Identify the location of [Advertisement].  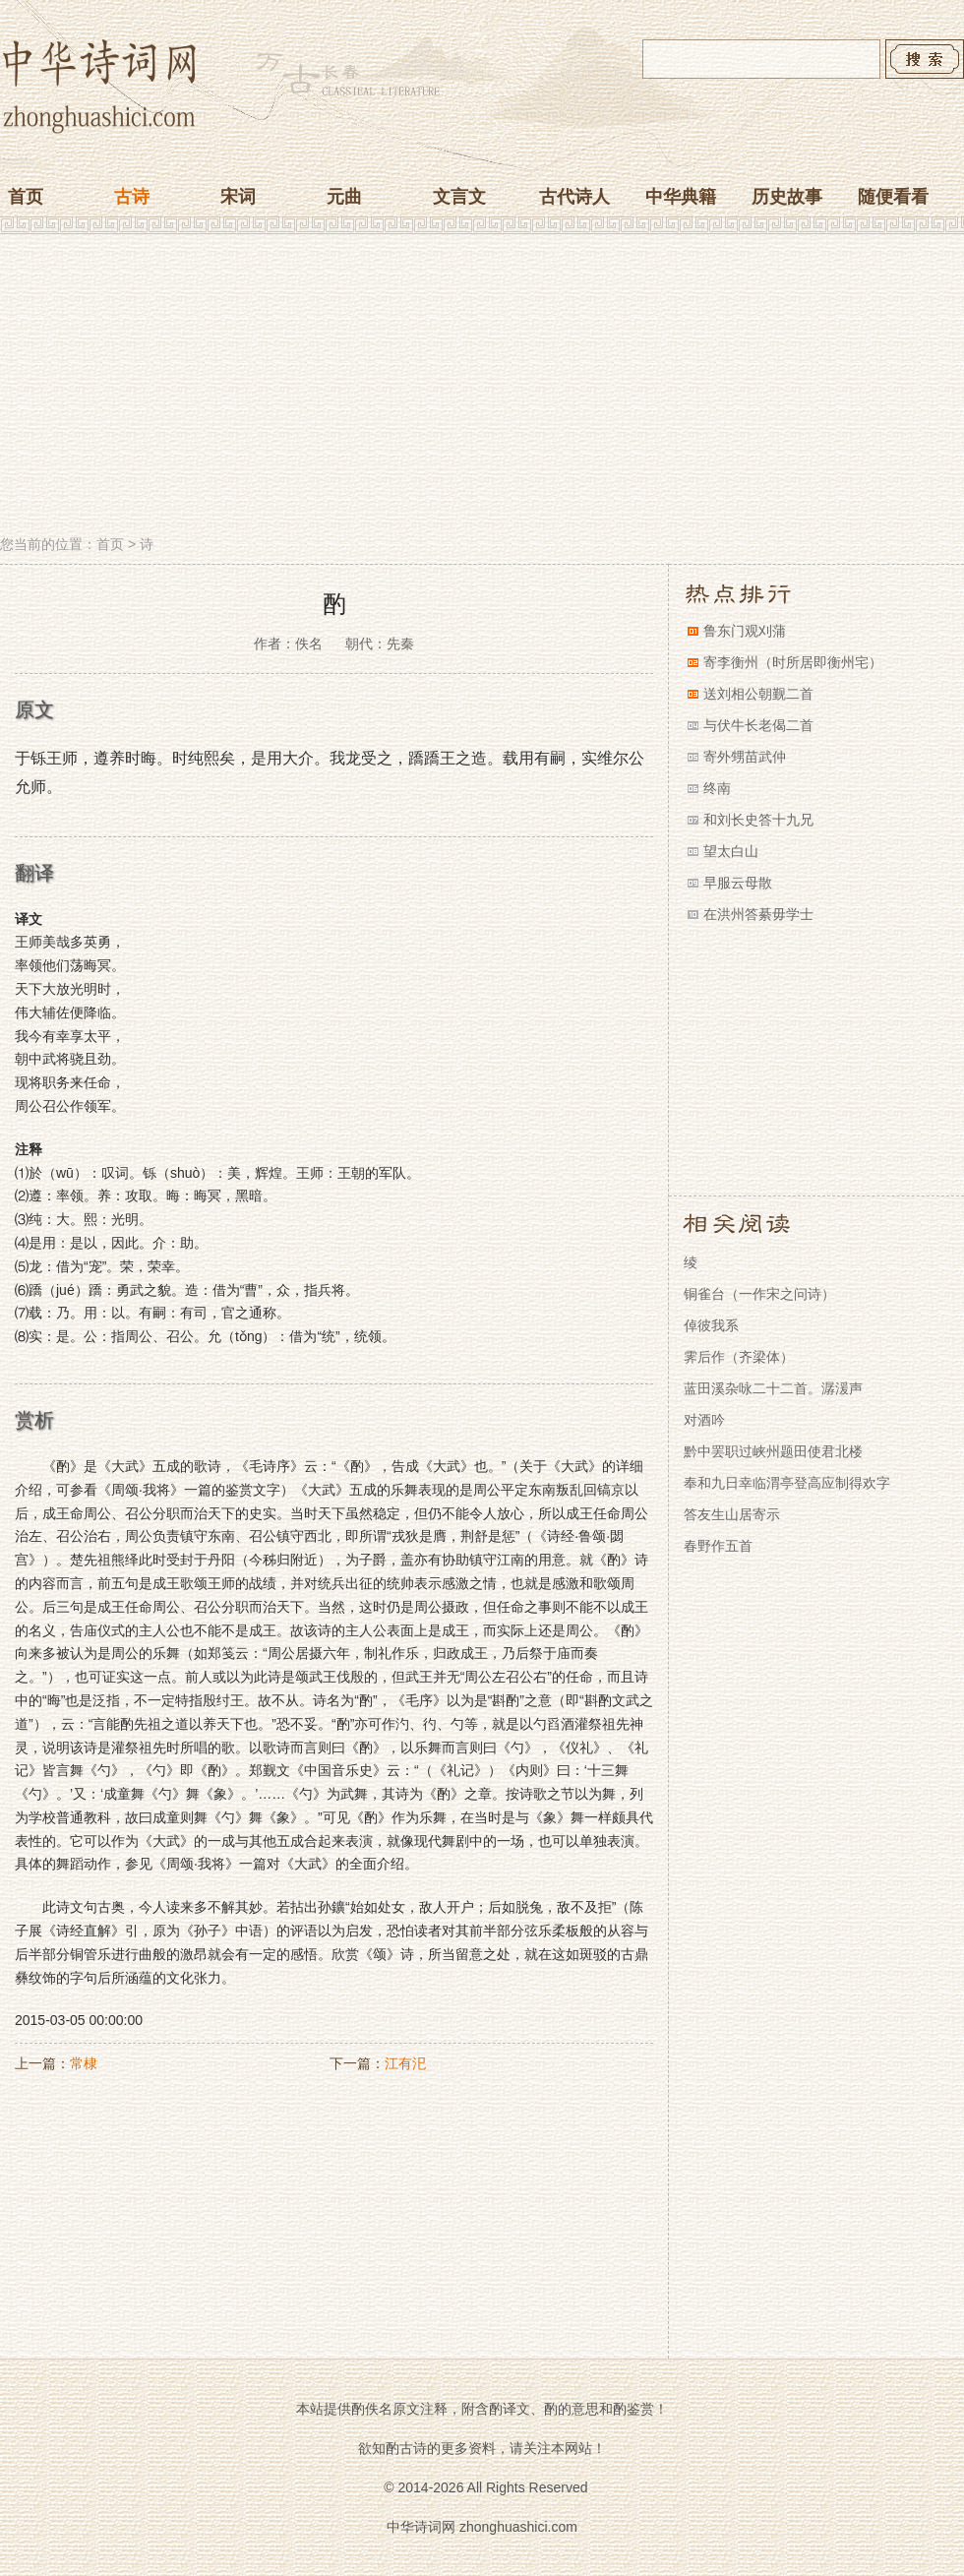
(482, 386).